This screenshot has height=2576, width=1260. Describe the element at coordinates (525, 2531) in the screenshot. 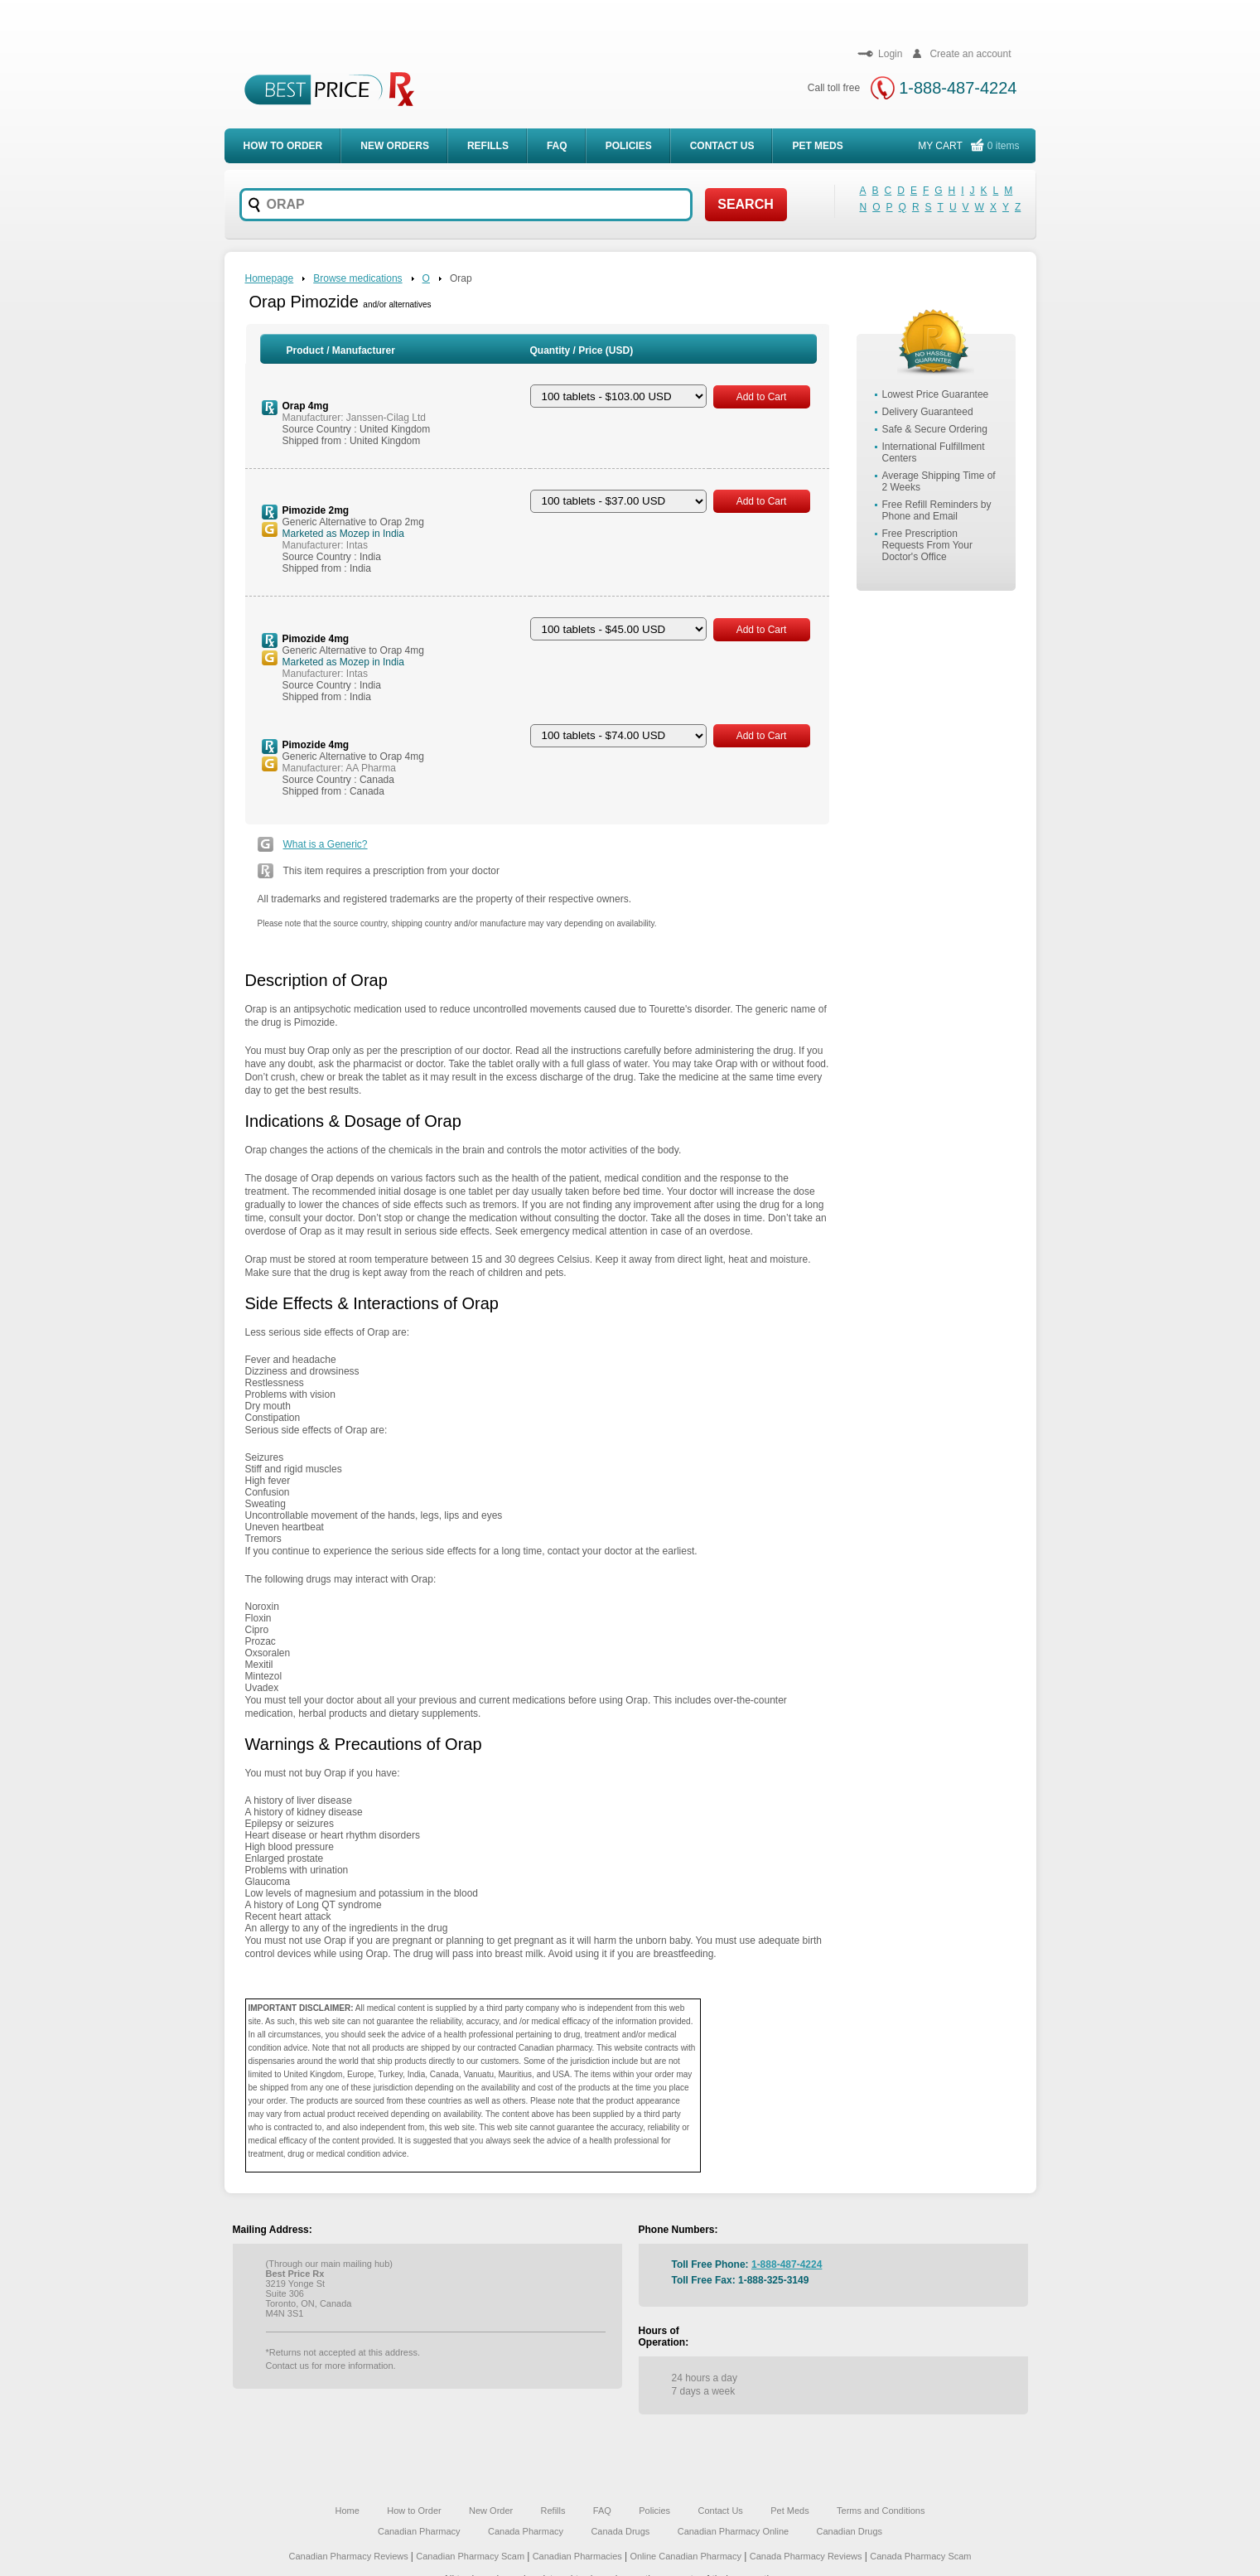

I see `Canada Pharmacy` at that location.